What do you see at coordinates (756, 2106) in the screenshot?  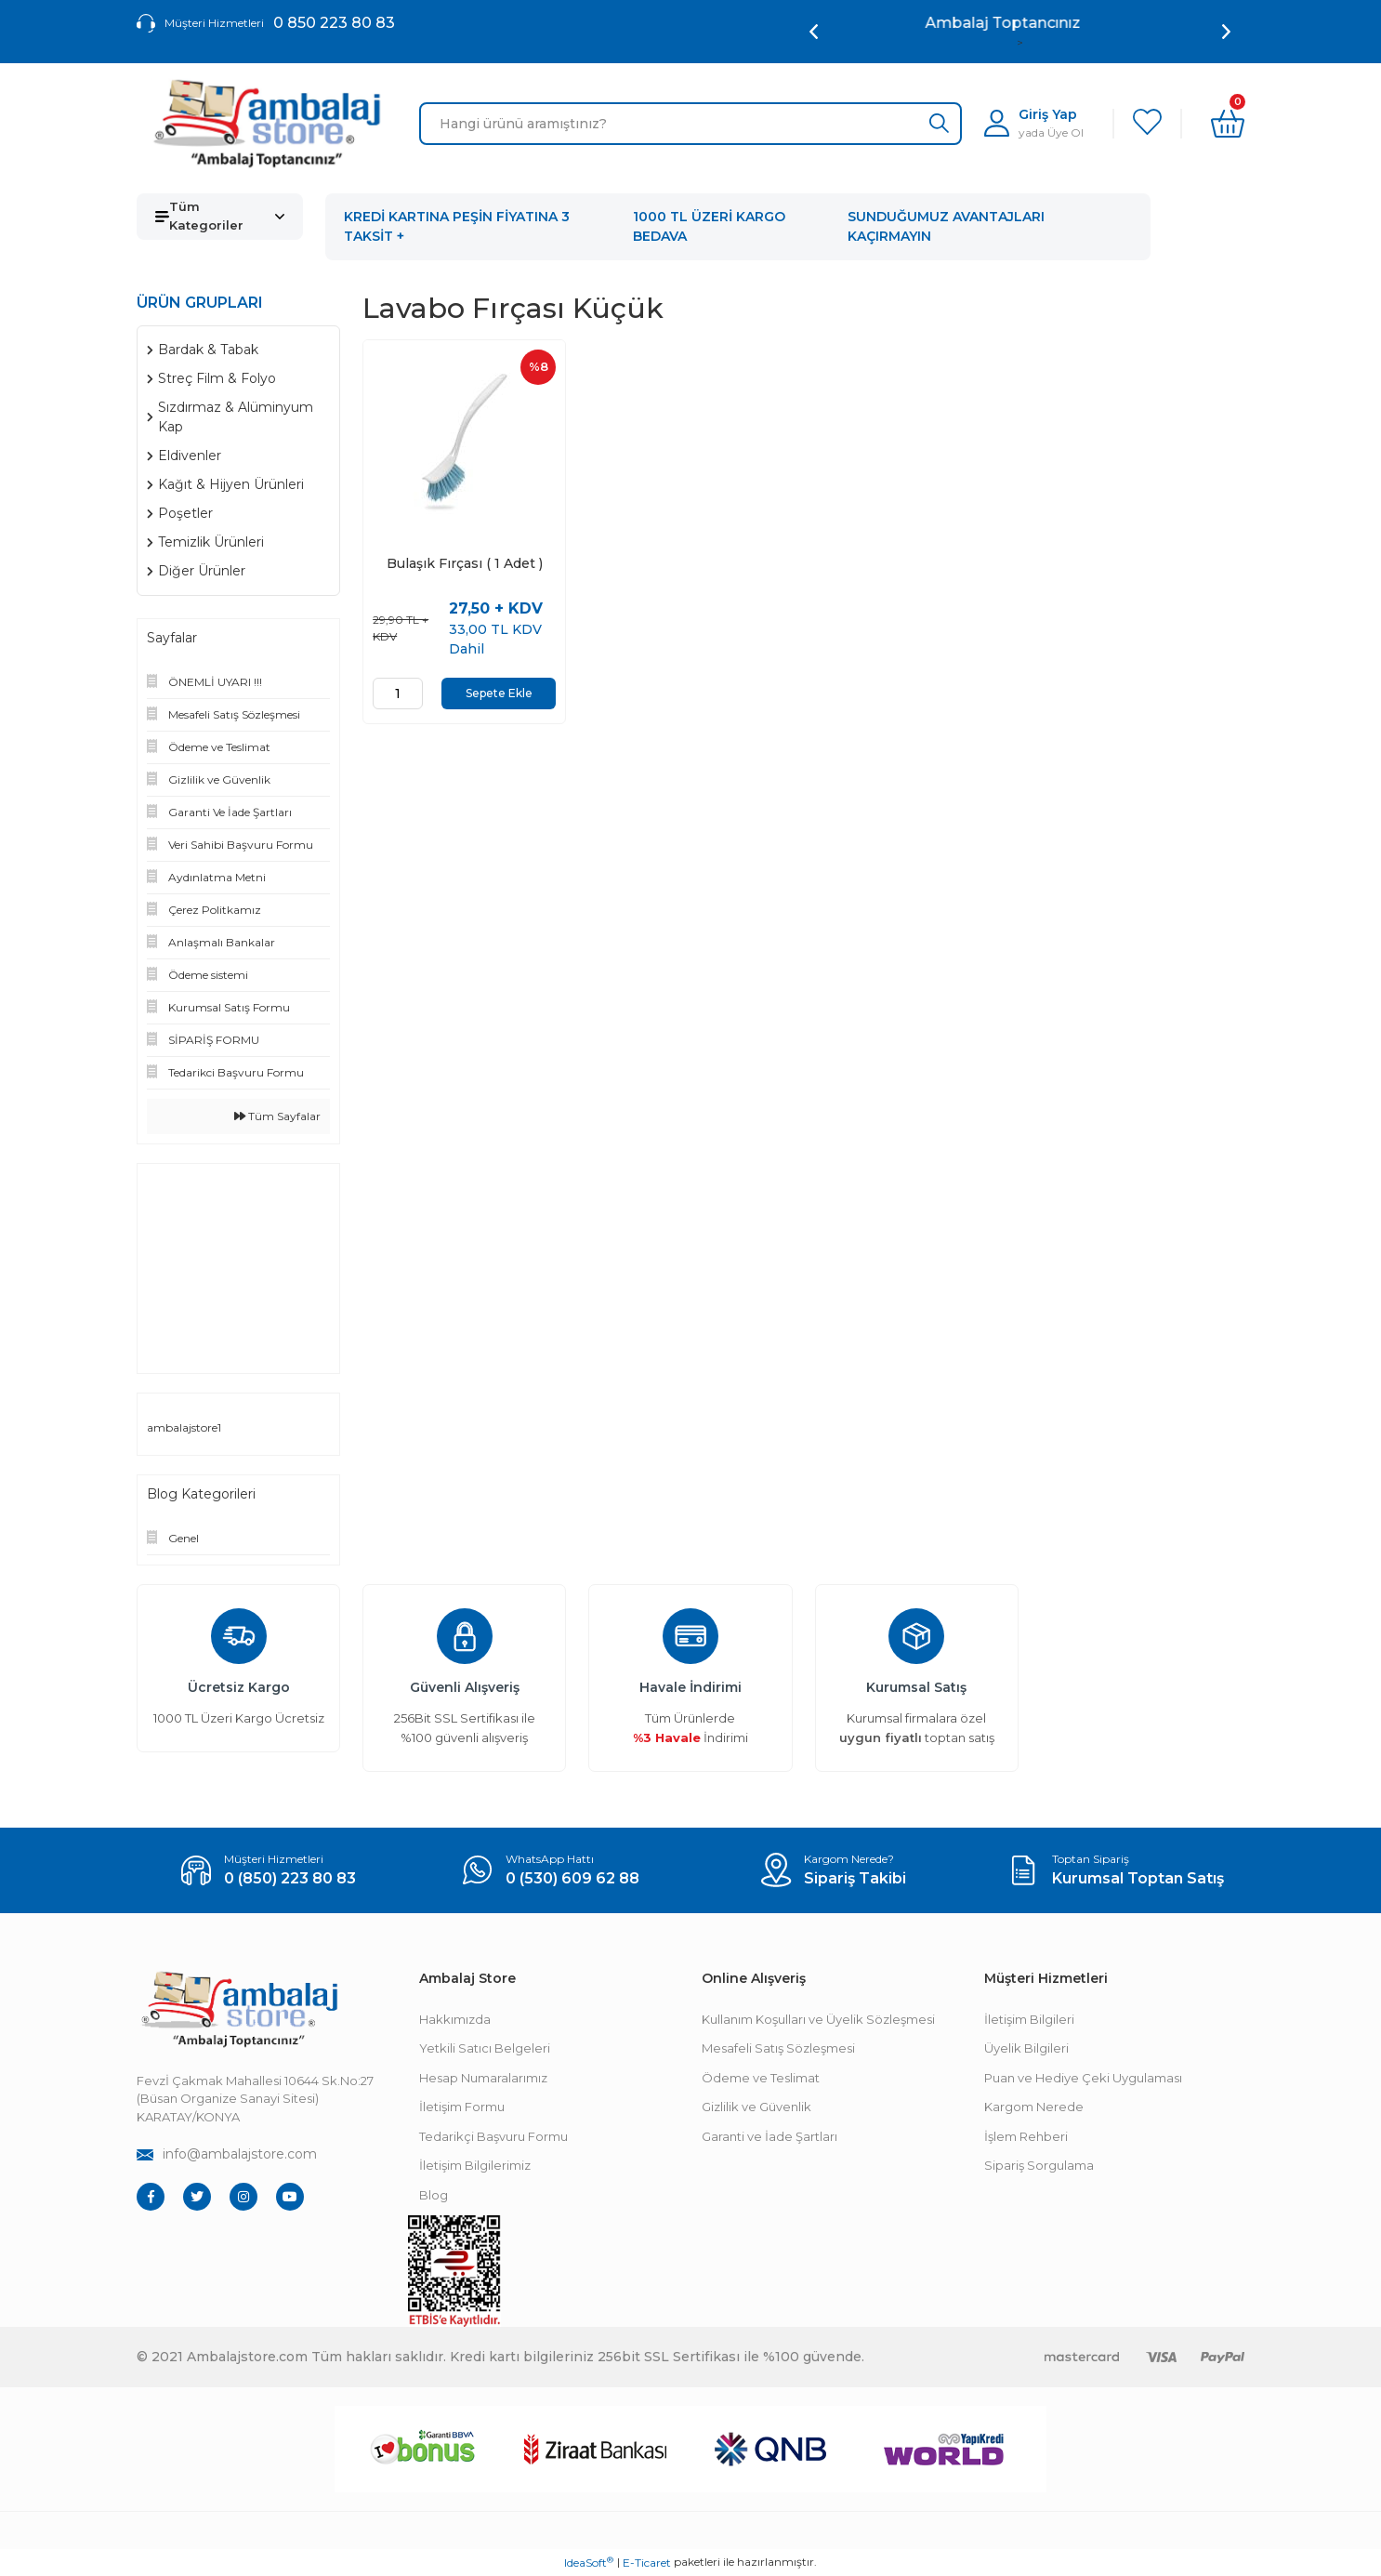 I see `Gizlilik ve Güvenlik` at bounding box center [756, 2106].